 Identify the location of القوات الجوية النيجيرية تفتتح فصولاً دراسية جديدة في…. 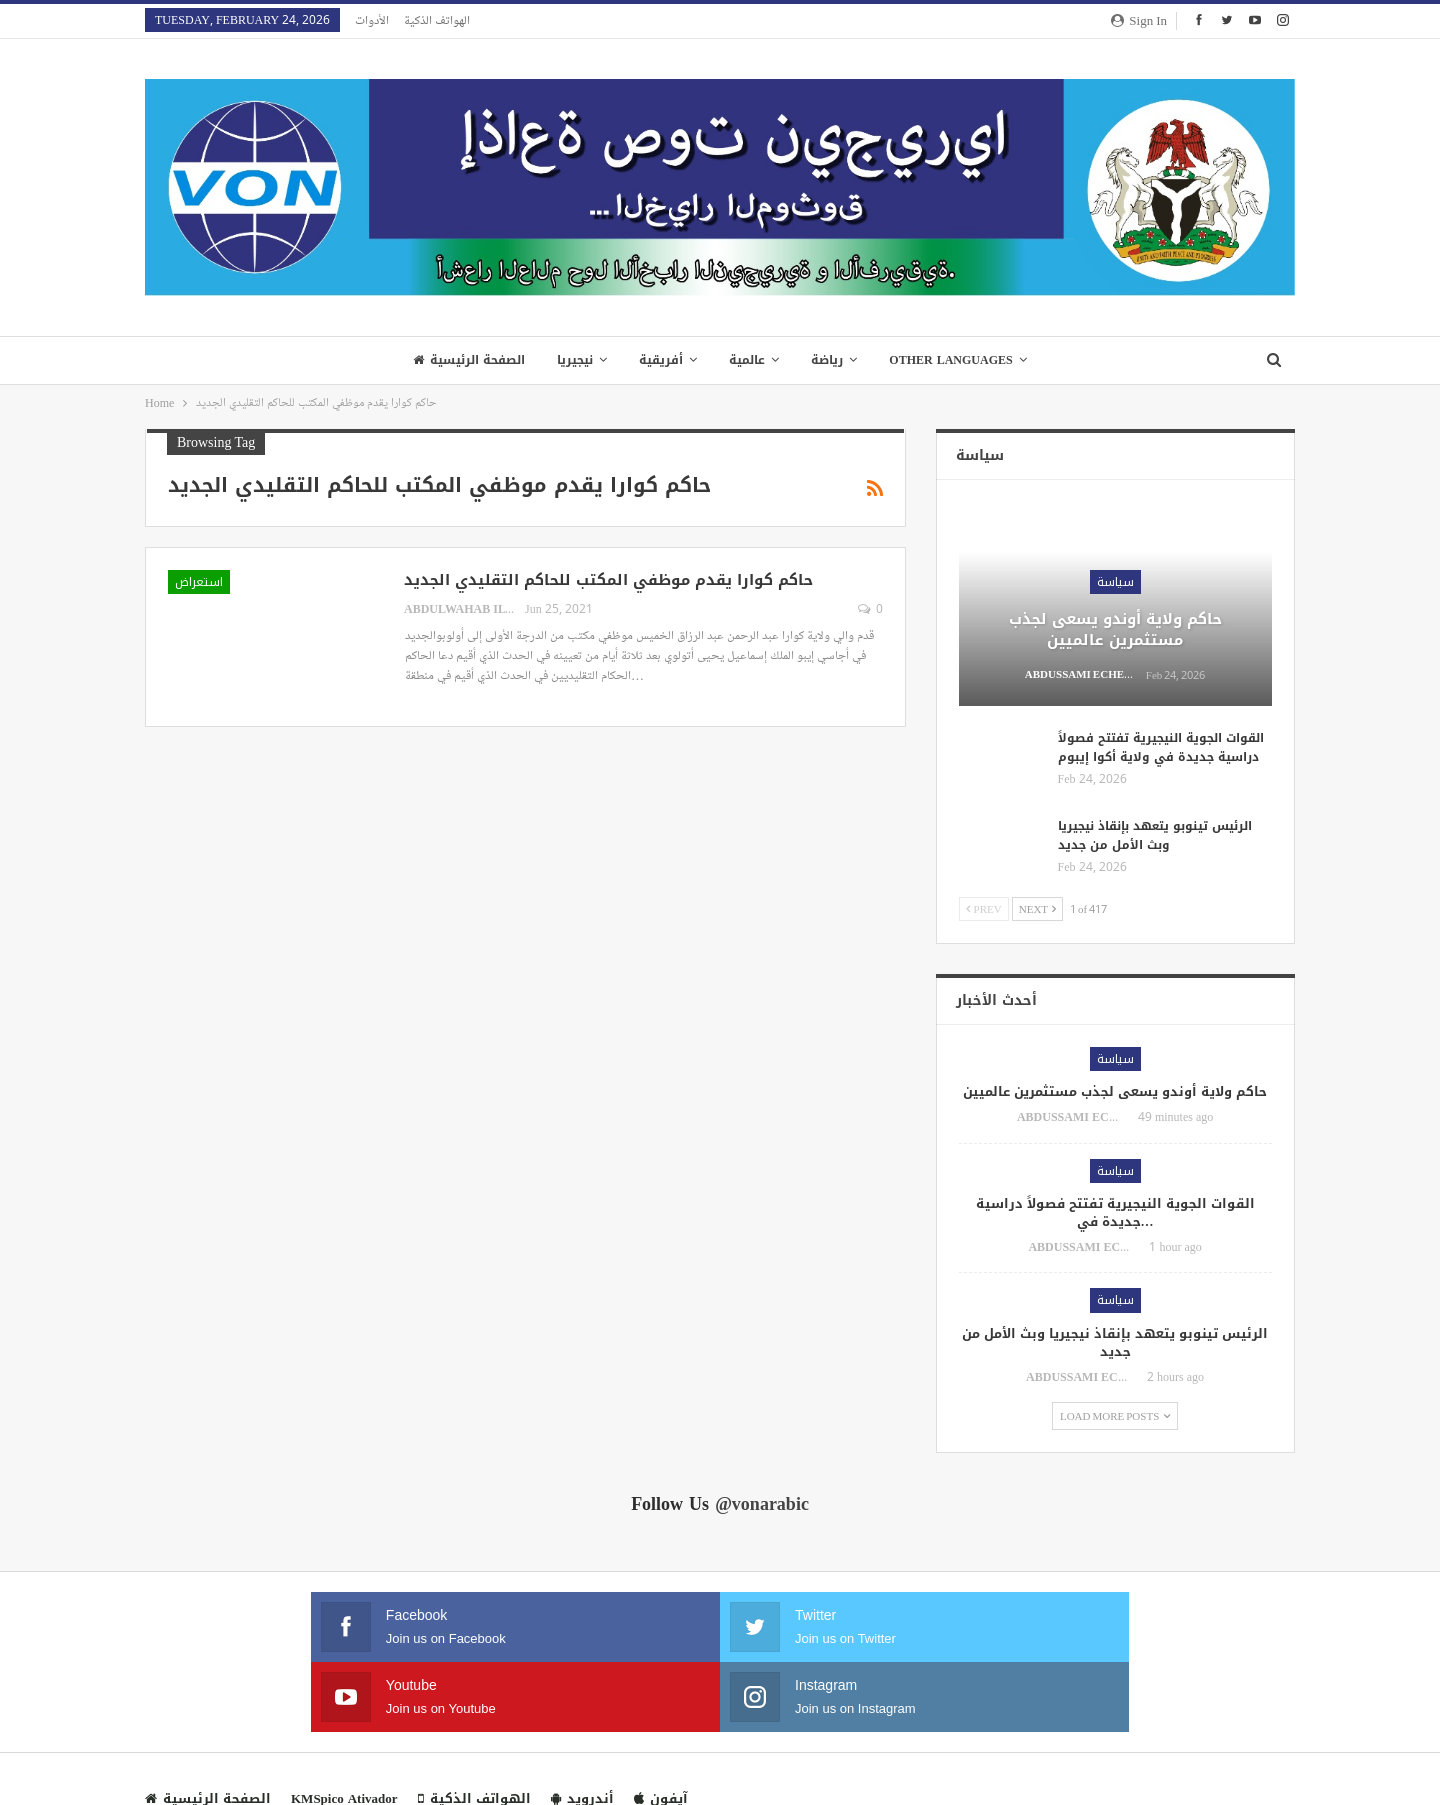
(1115, 1212).